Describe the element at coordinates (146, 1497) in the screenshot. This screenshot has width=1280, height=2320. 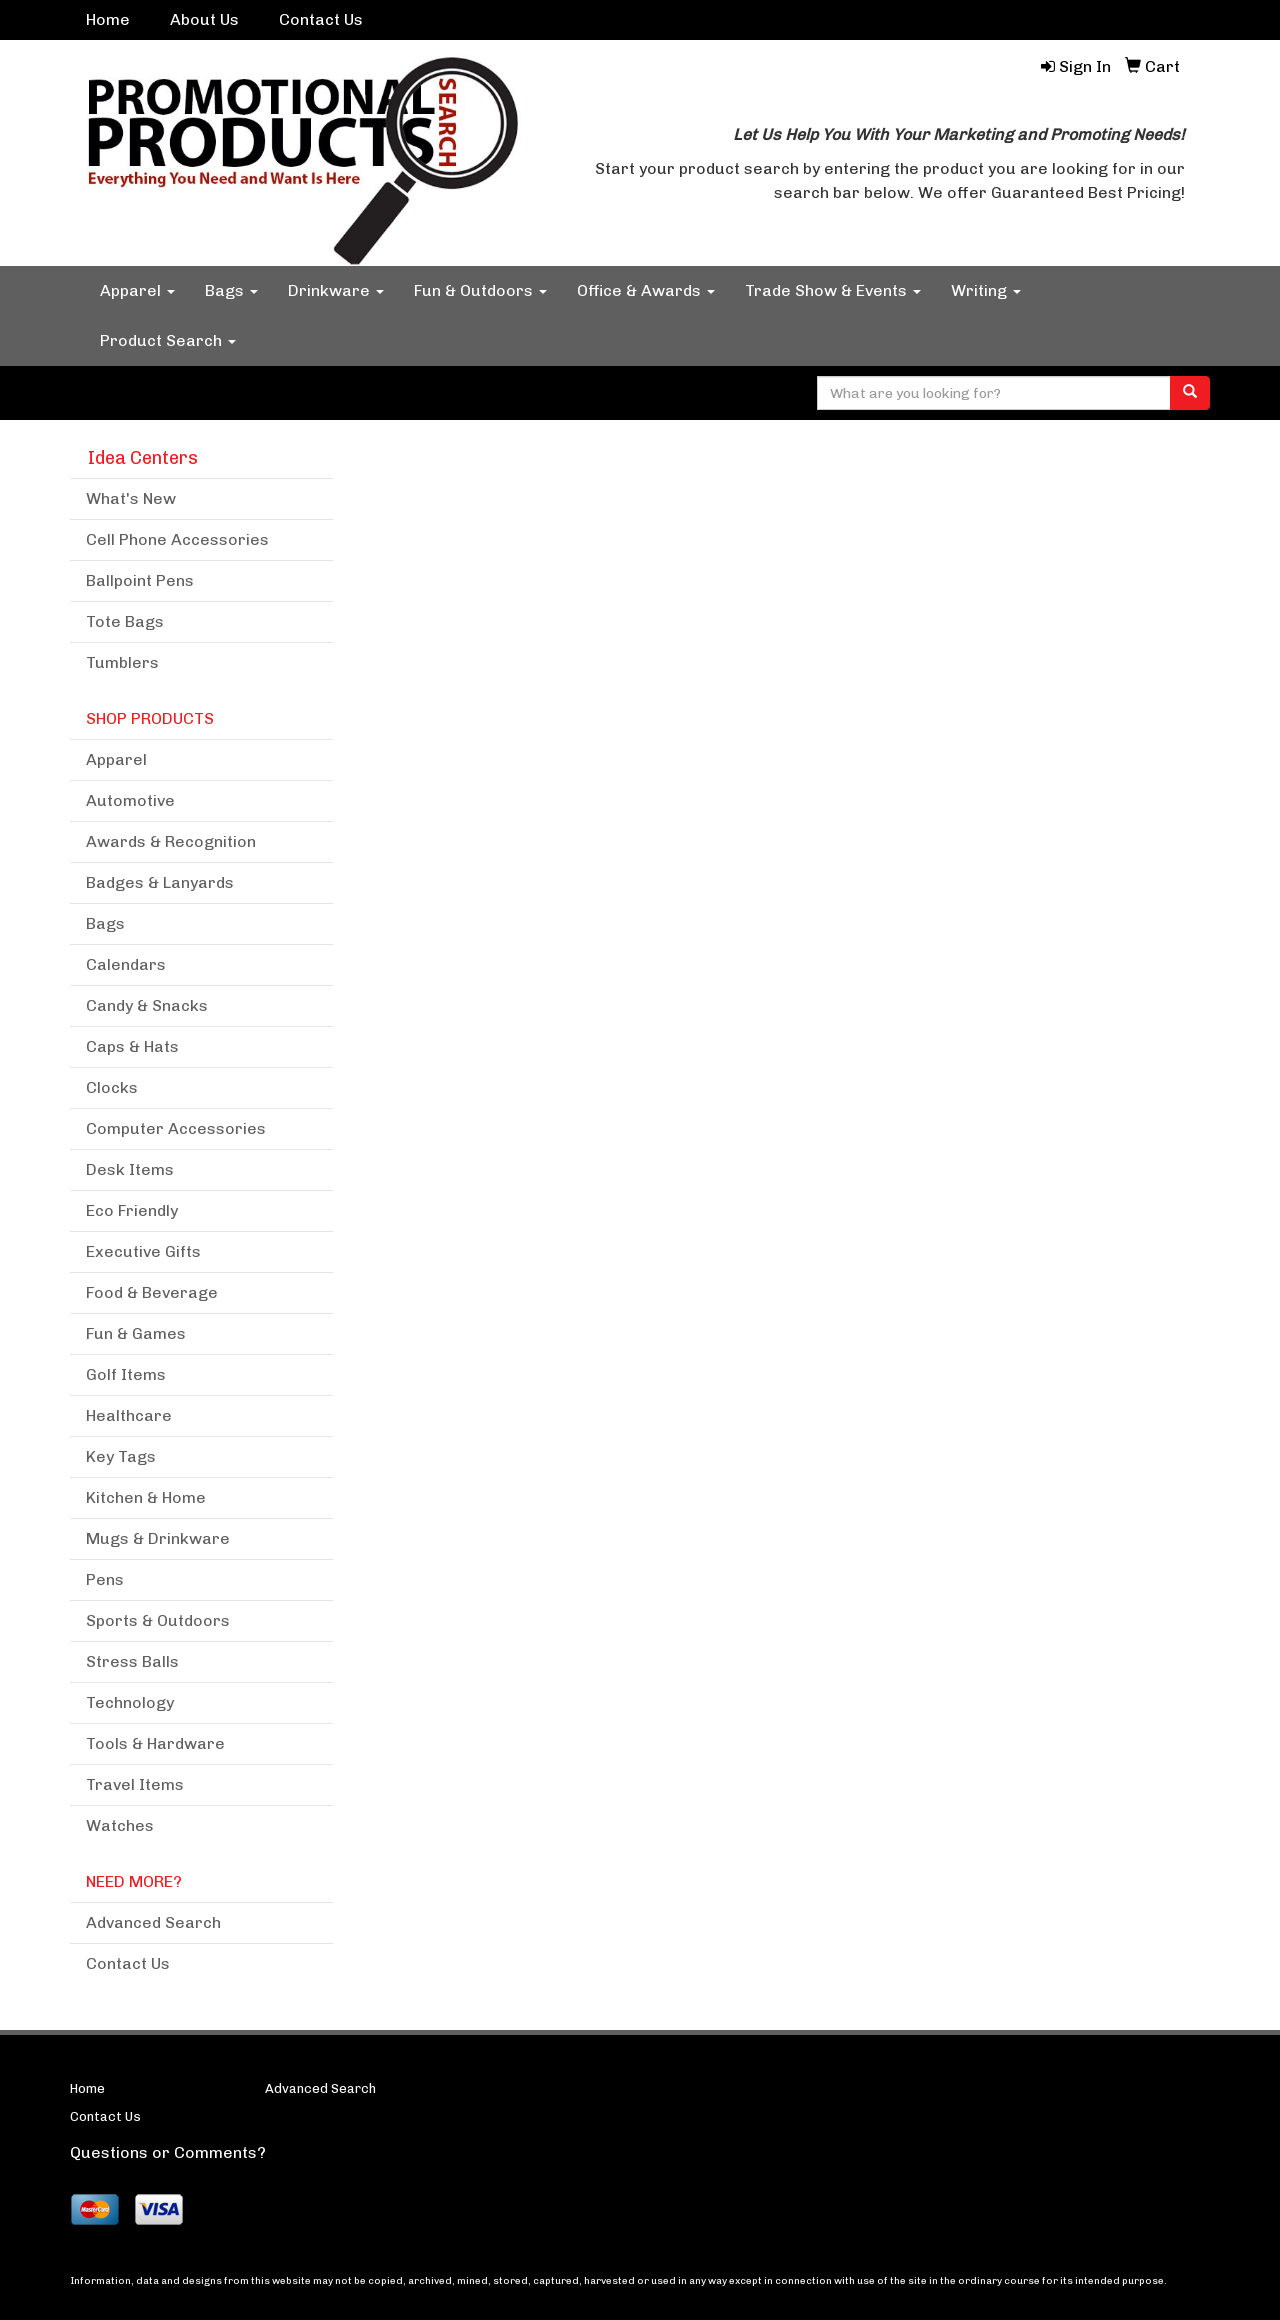
I see `Kitchen & Home` at that location.